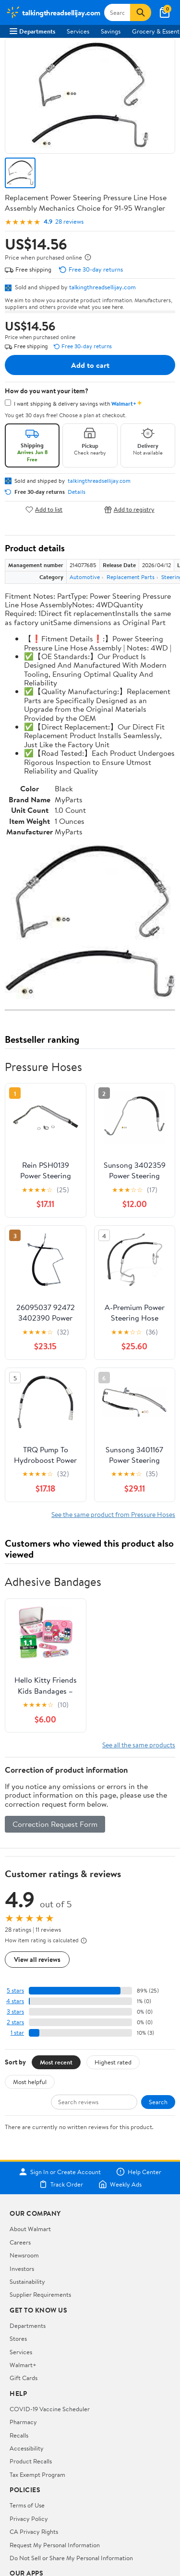 The image size is (180, 2576). What do you see at coordinates (15, 1990) in the screenshot?
I see `5 stars` at bounding box center [15, 1990].